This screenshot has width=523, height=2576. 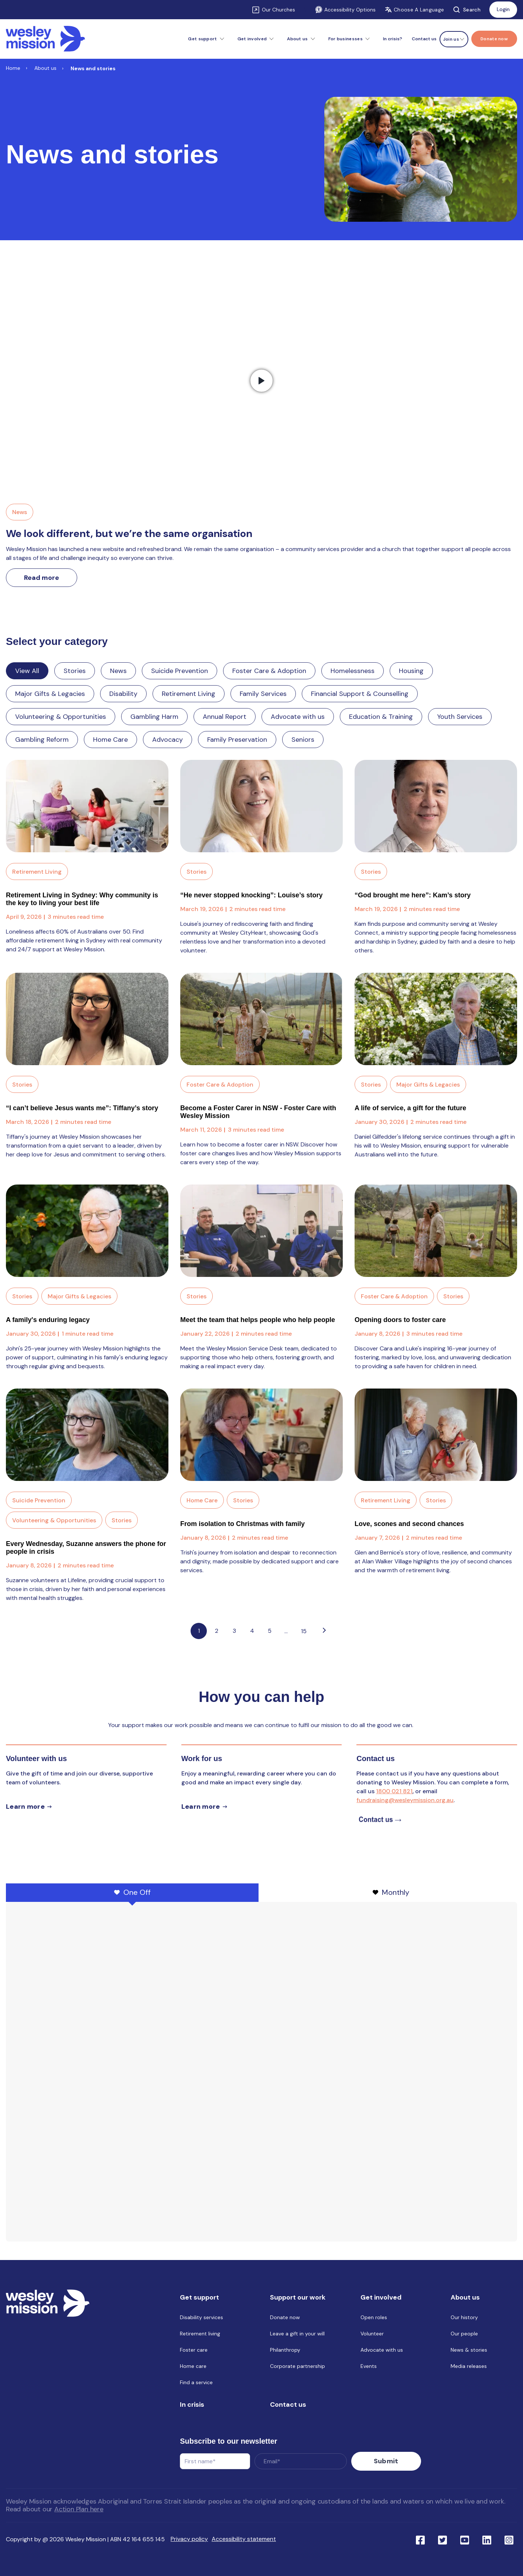 I want to click on Our history [menuitem], so click(x=464, y=2318).